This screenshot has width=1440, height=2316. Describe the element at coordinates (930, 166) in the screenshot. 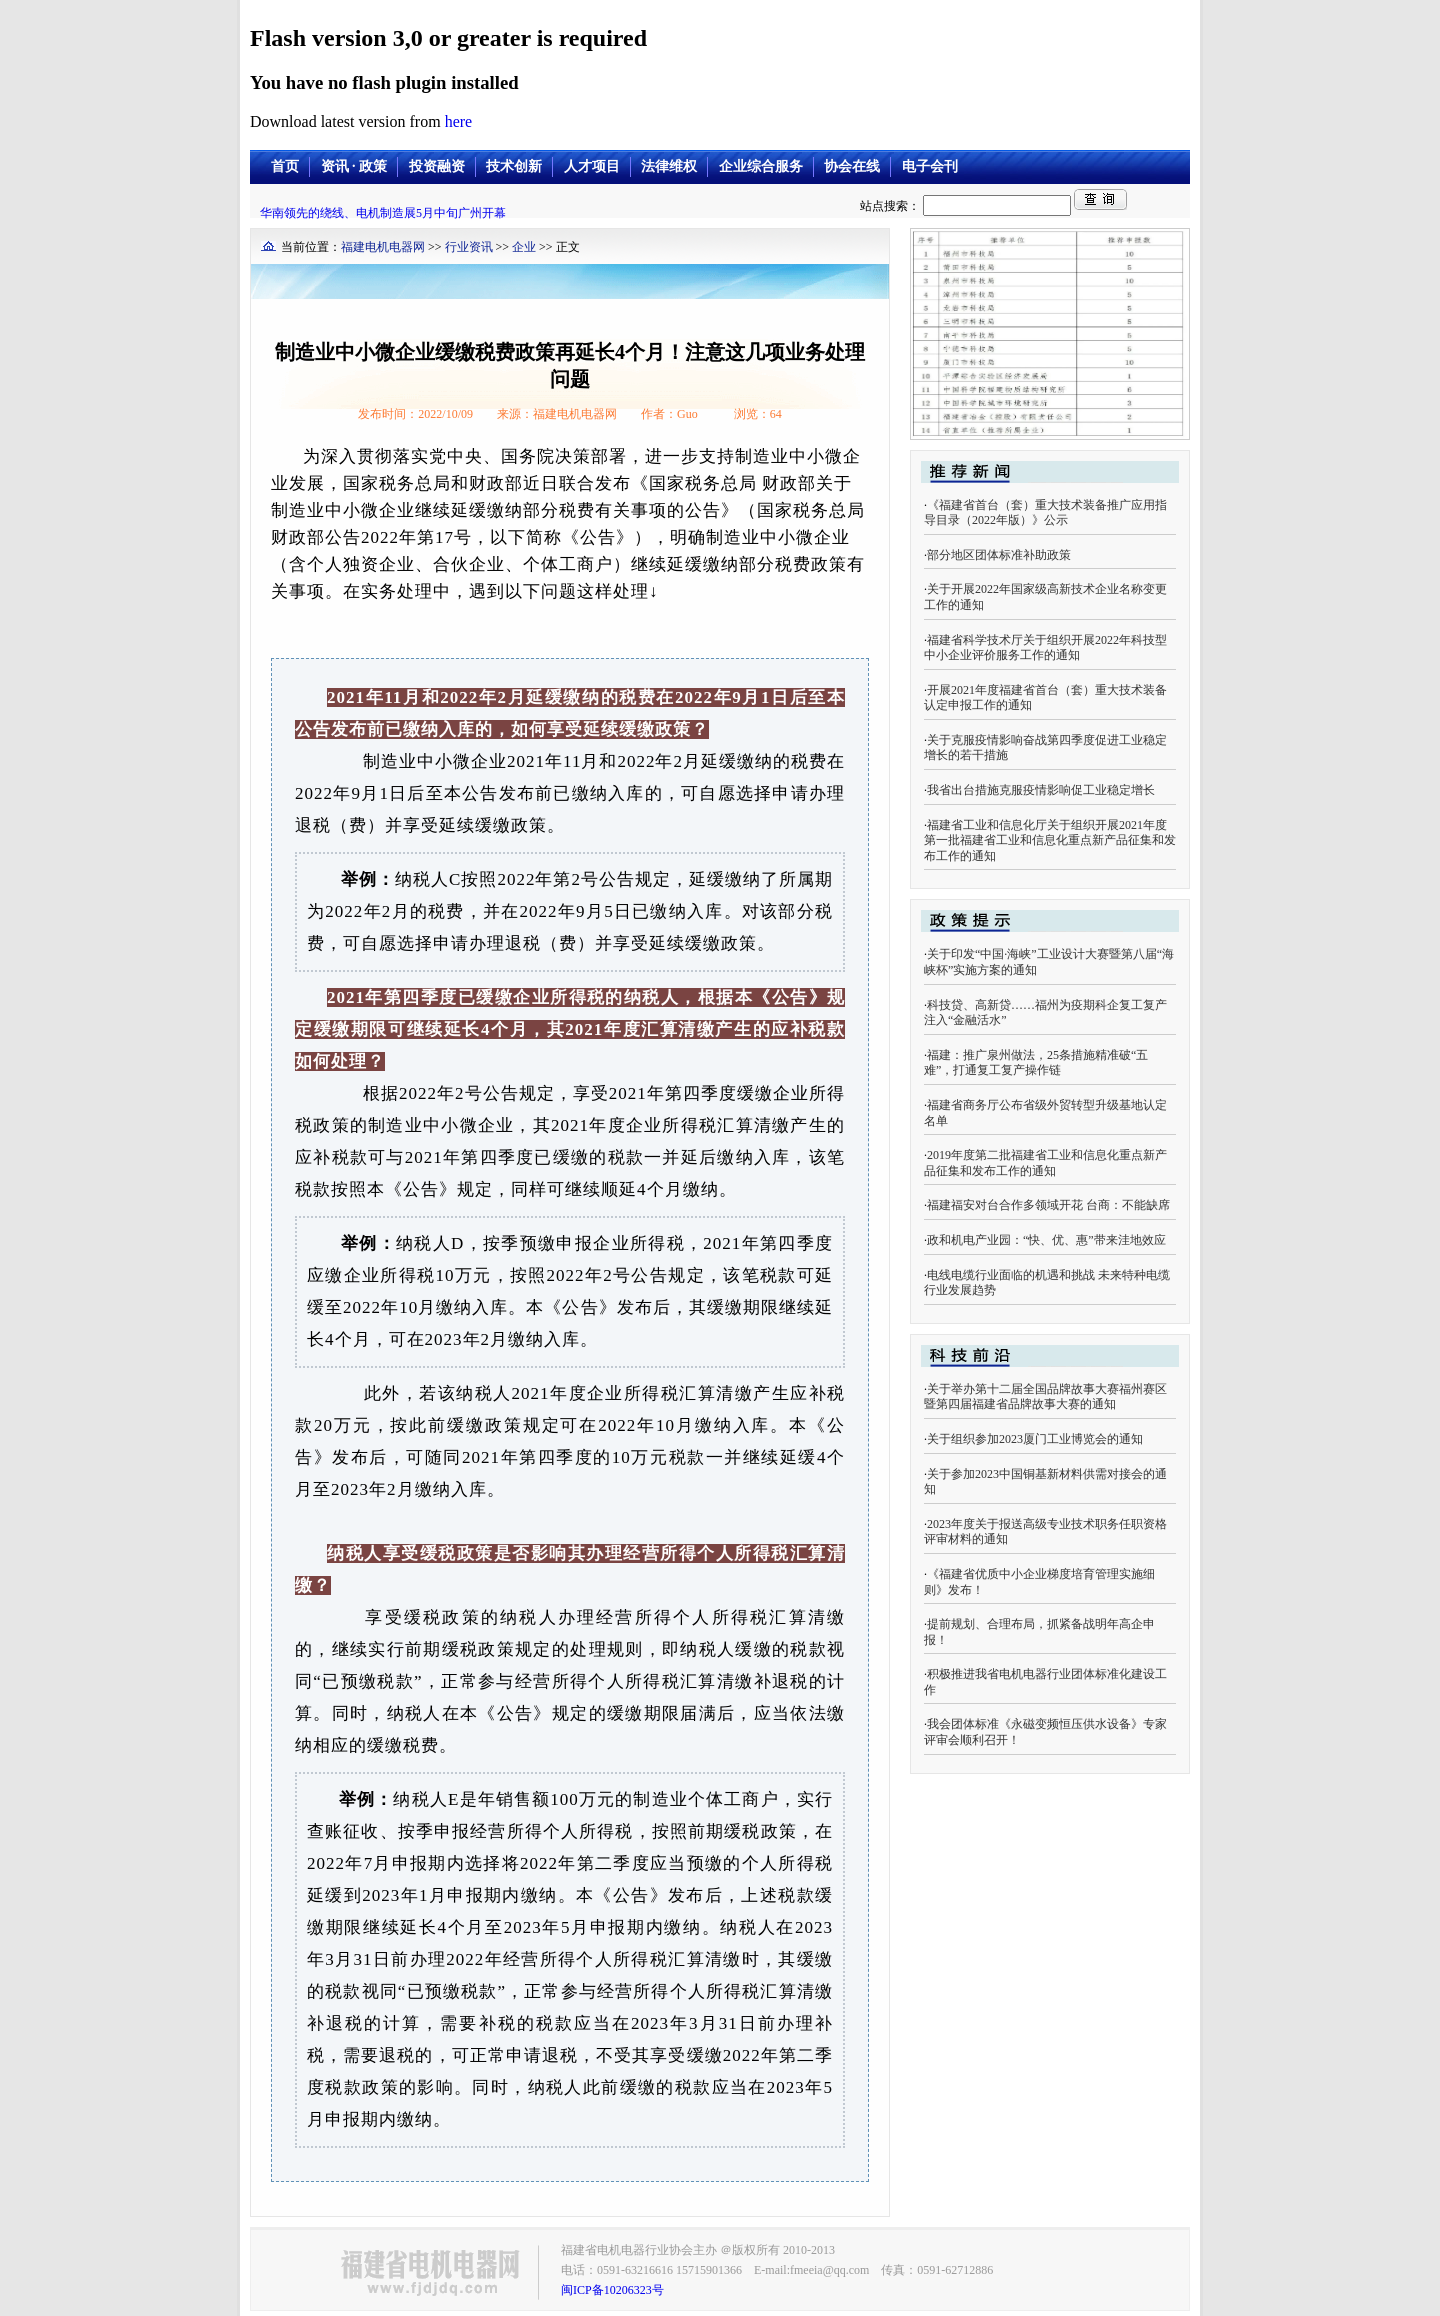

I see `电子会刊` at that location.